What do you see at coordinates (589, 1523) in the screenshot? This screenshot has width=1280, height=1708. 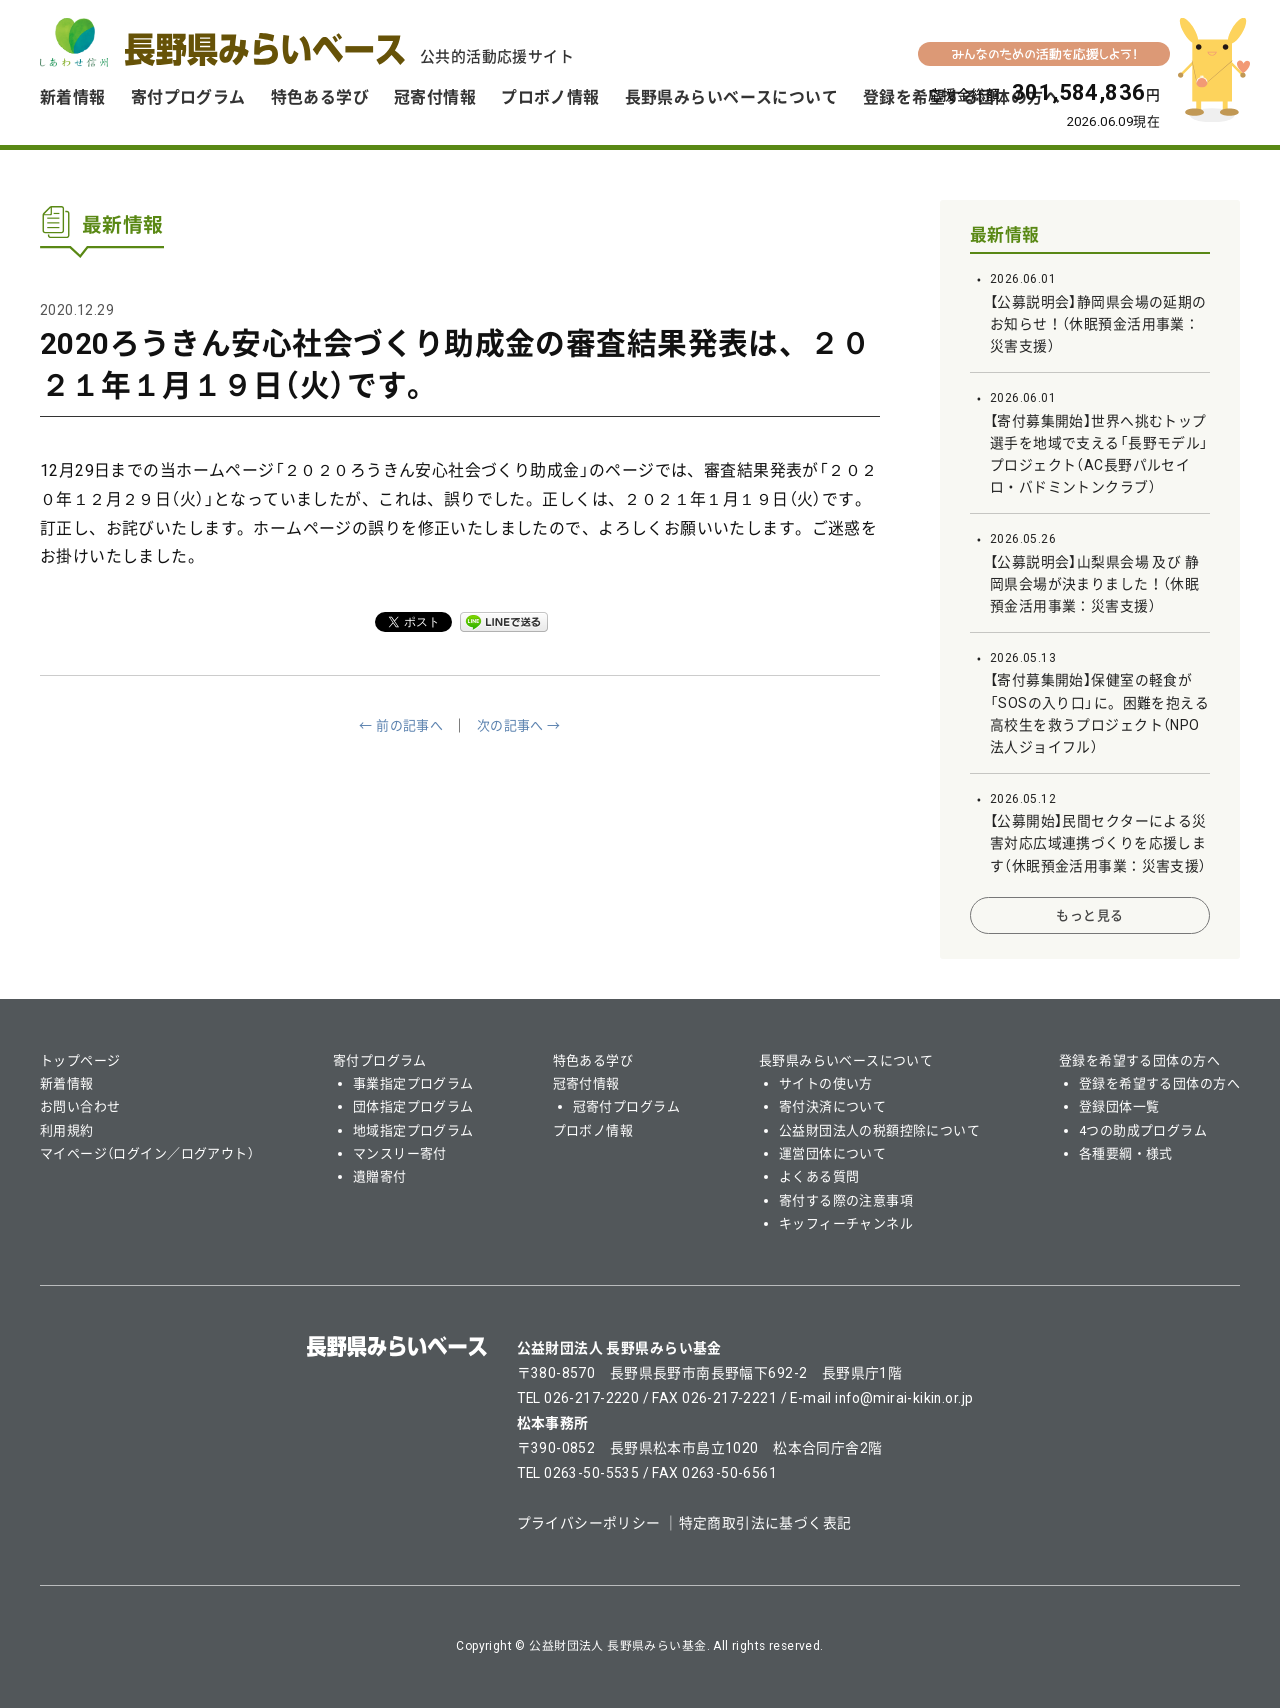 I see `プライバシーポリシー` at bounding box center [589, 1523].